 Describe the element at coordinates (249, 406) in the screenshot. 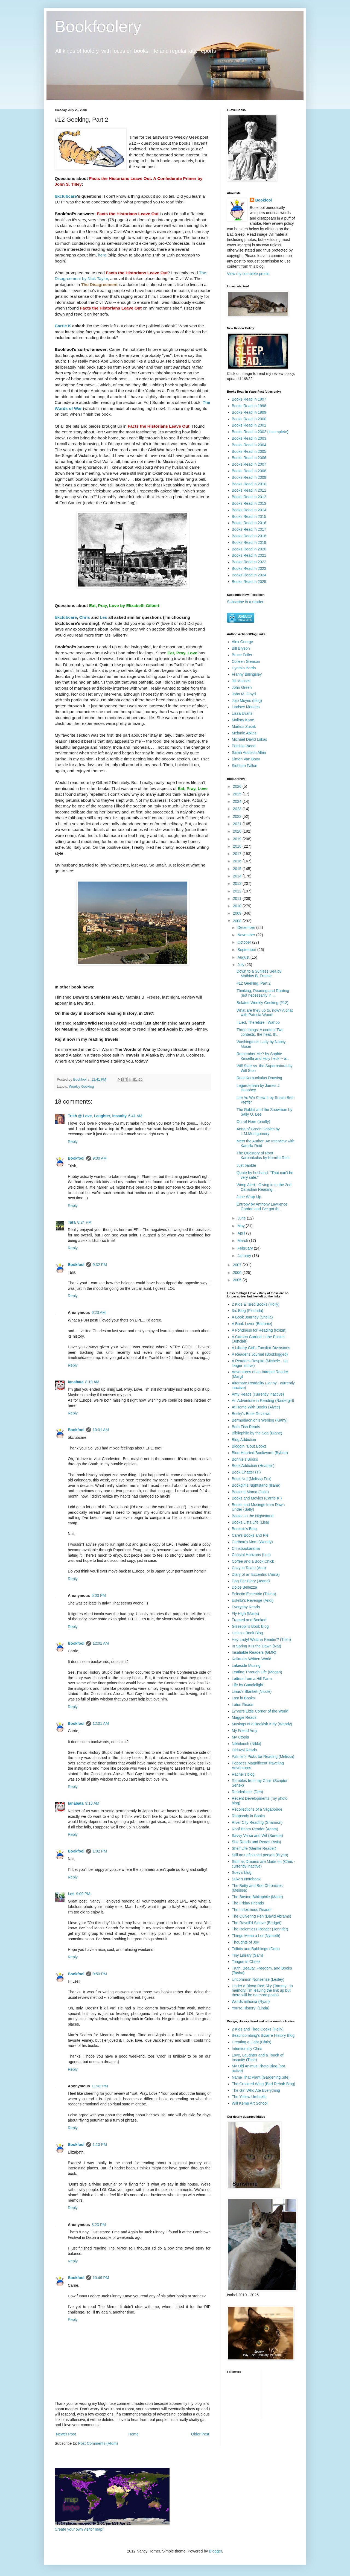

I see `Books Read in 1998` at that location.